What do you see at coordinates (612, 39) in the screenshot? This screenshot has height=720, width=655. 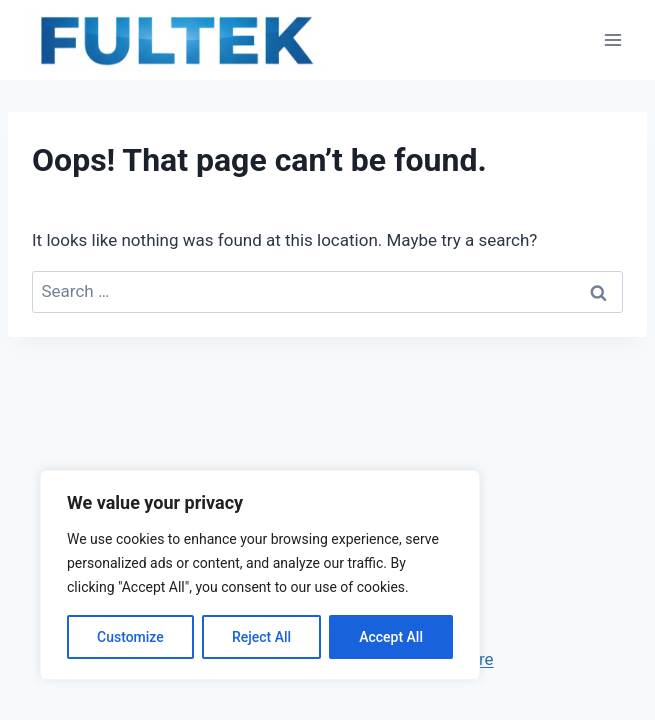 I see `[Open menu]` at bounding box center [612, 39].